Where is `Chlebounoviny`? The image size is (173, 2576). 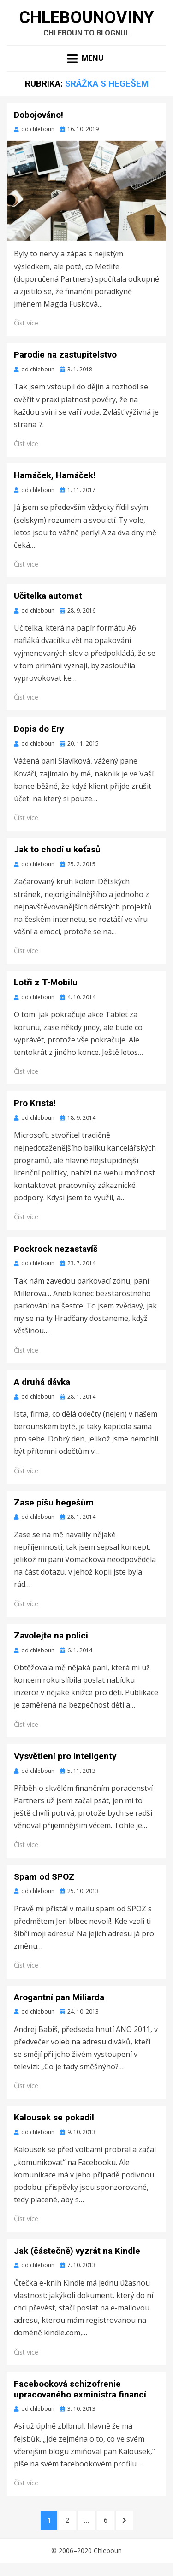
Chlebounoviny is located at coordinates (86, 17).